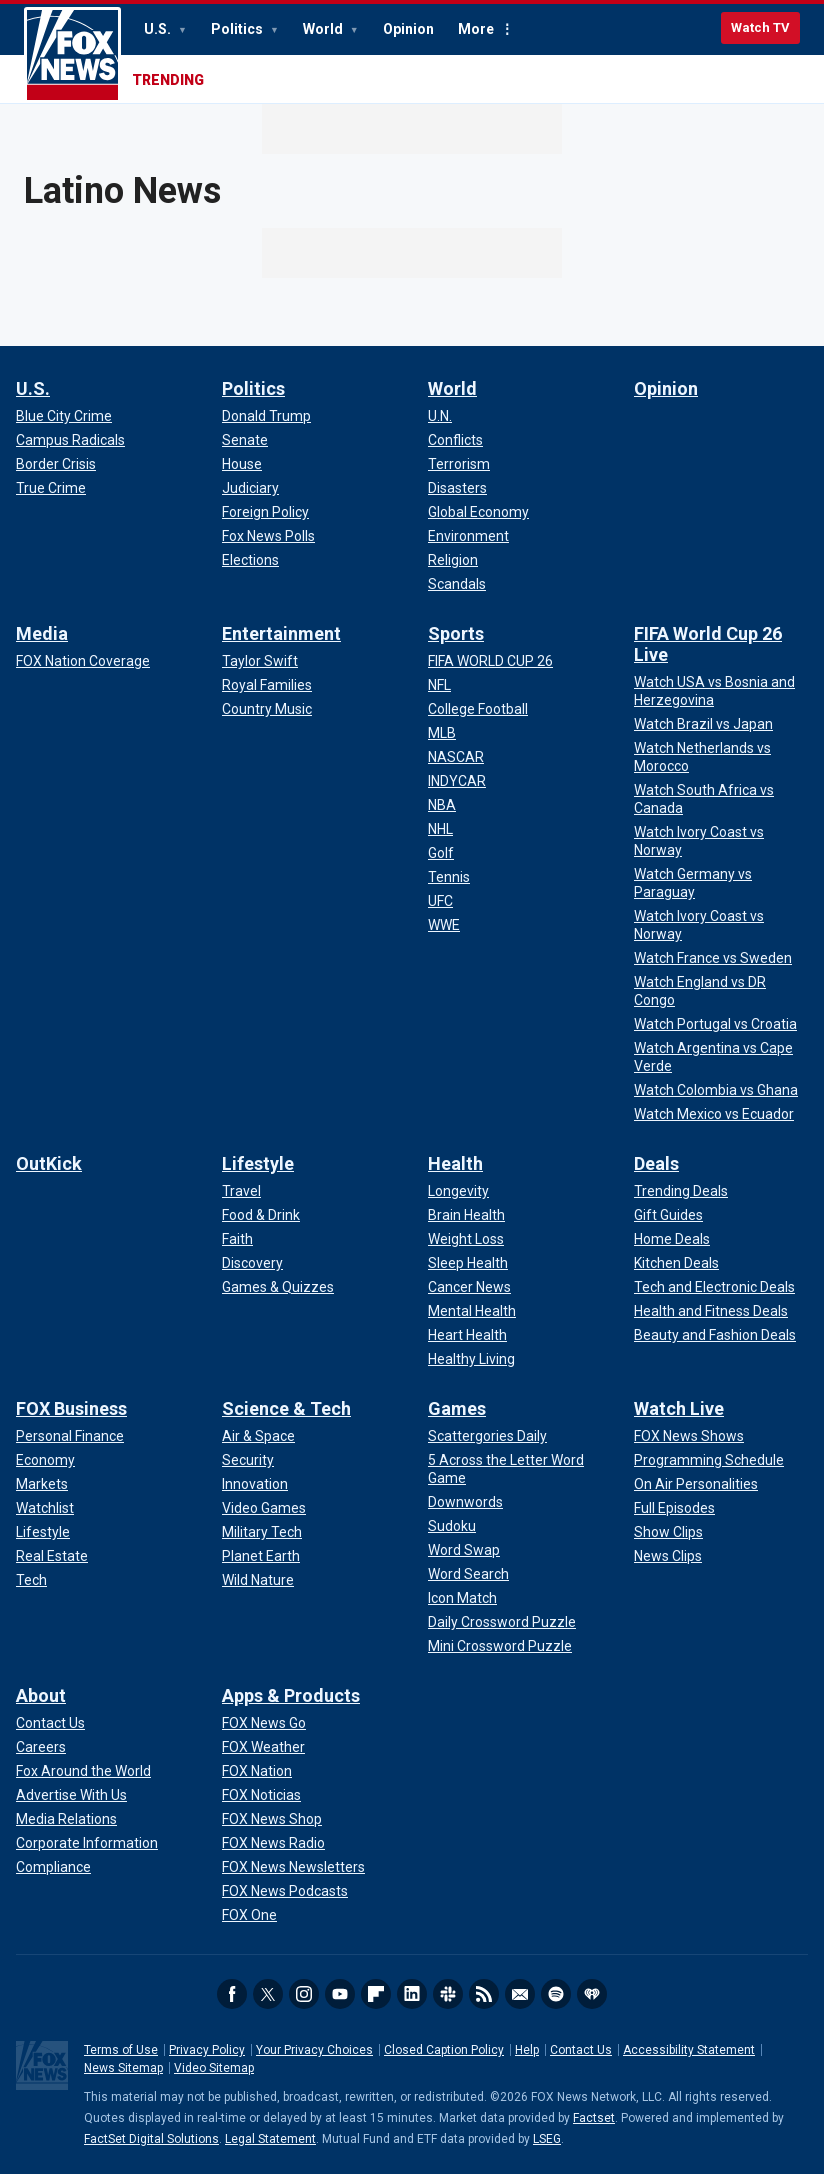 This screenshot has width=824, height=2174. What do you see at coordinates (241, 1191) in the screenshot?
I see `[Lifestyle - Travel]` at bounding box center [241, 1191].